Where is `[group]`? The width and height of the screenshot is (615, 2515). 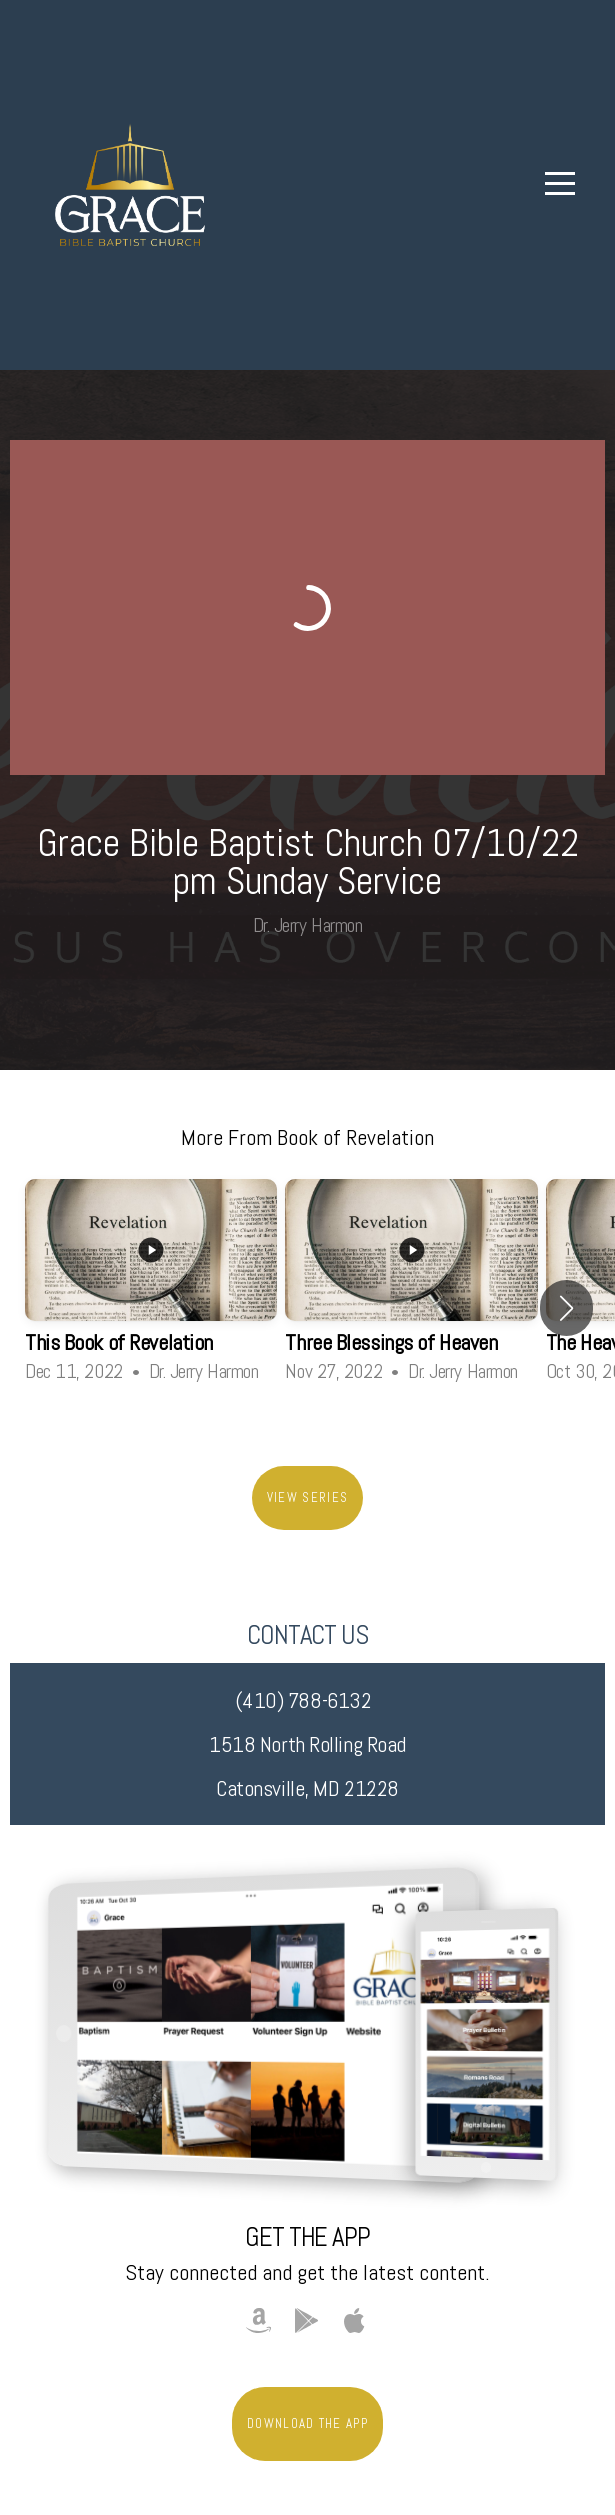
[group] is located at coordinates (151, 1291).